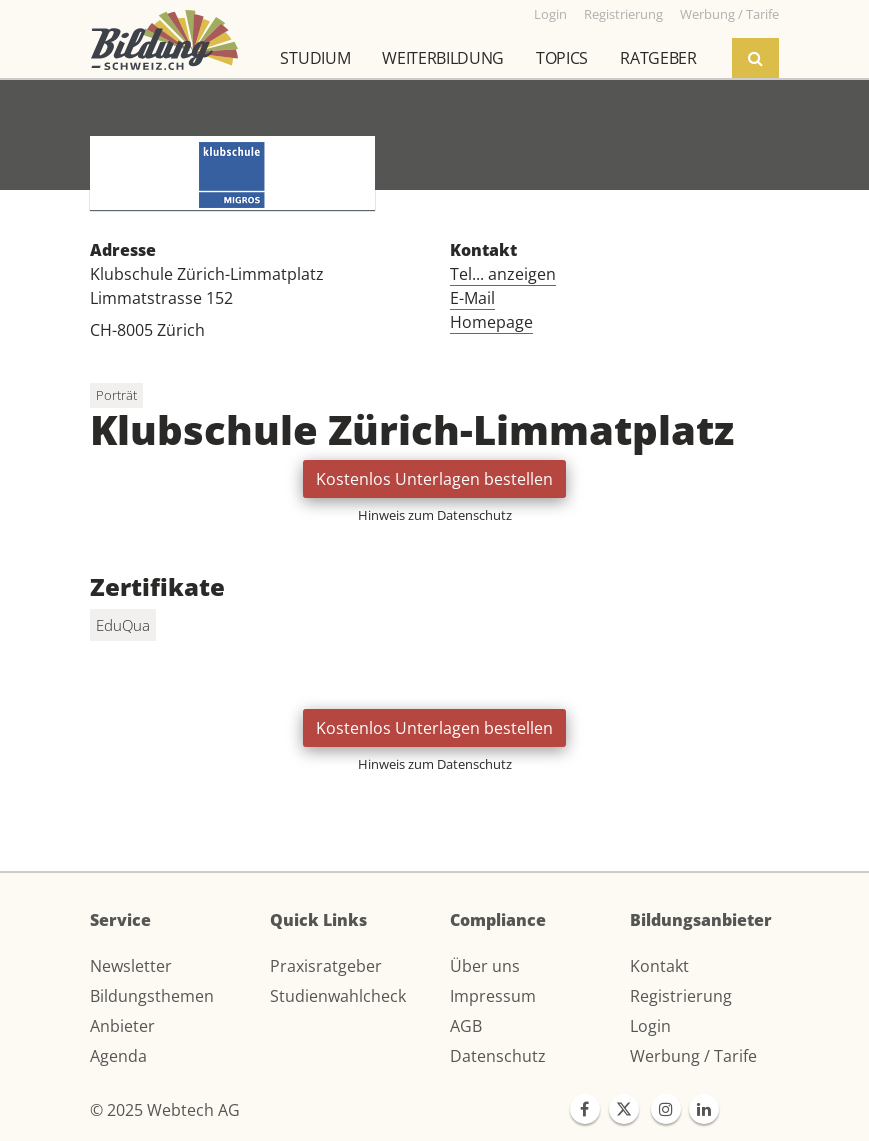 This screenshot has width=869, height=1141. I want to click on Studienwahlcheck, so click(338, 996).